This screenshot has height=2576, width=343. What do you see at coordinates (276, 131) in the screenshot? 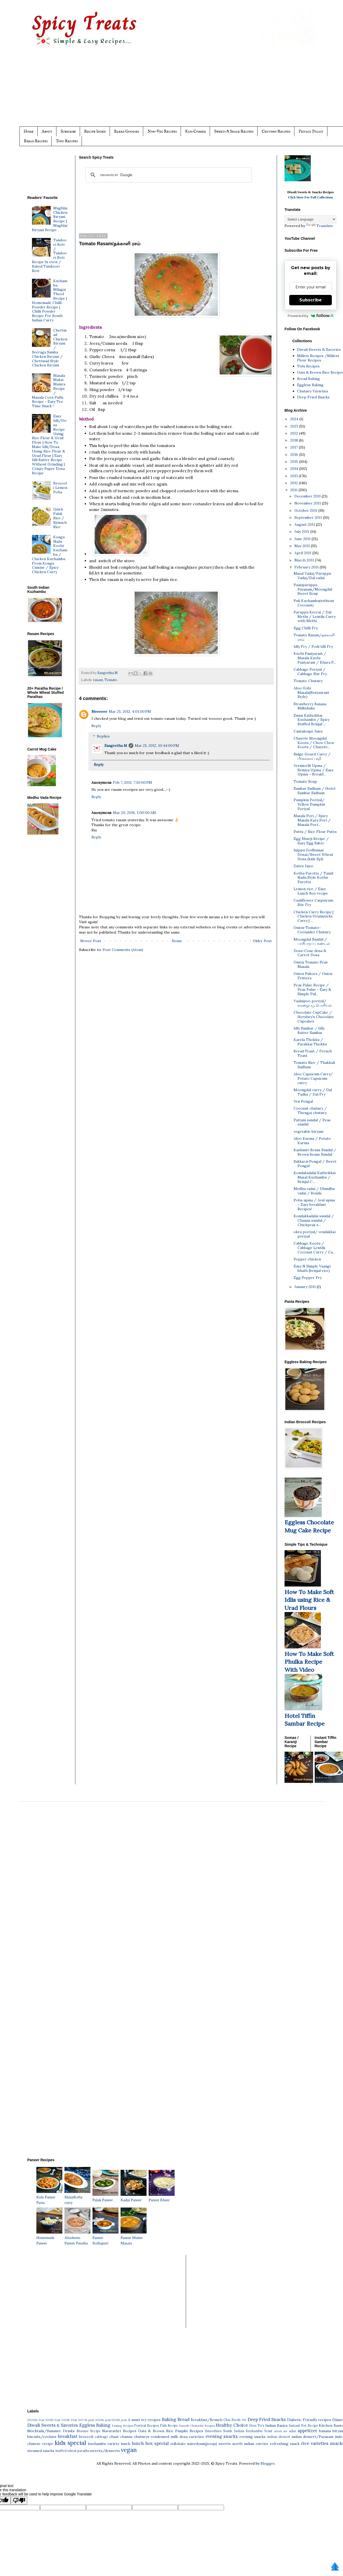
I see `Chutney Recipes` at bounding box center [276, 131].